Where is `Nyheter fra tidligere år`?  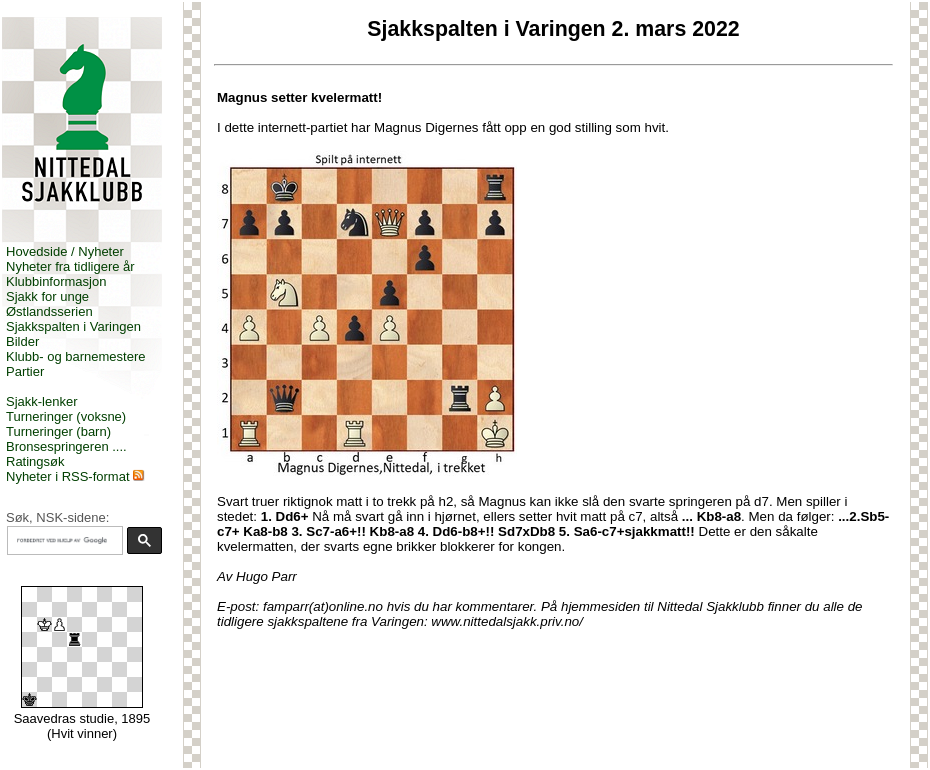 Nyheter fra tidligere år is located at coordinates (70, 266).